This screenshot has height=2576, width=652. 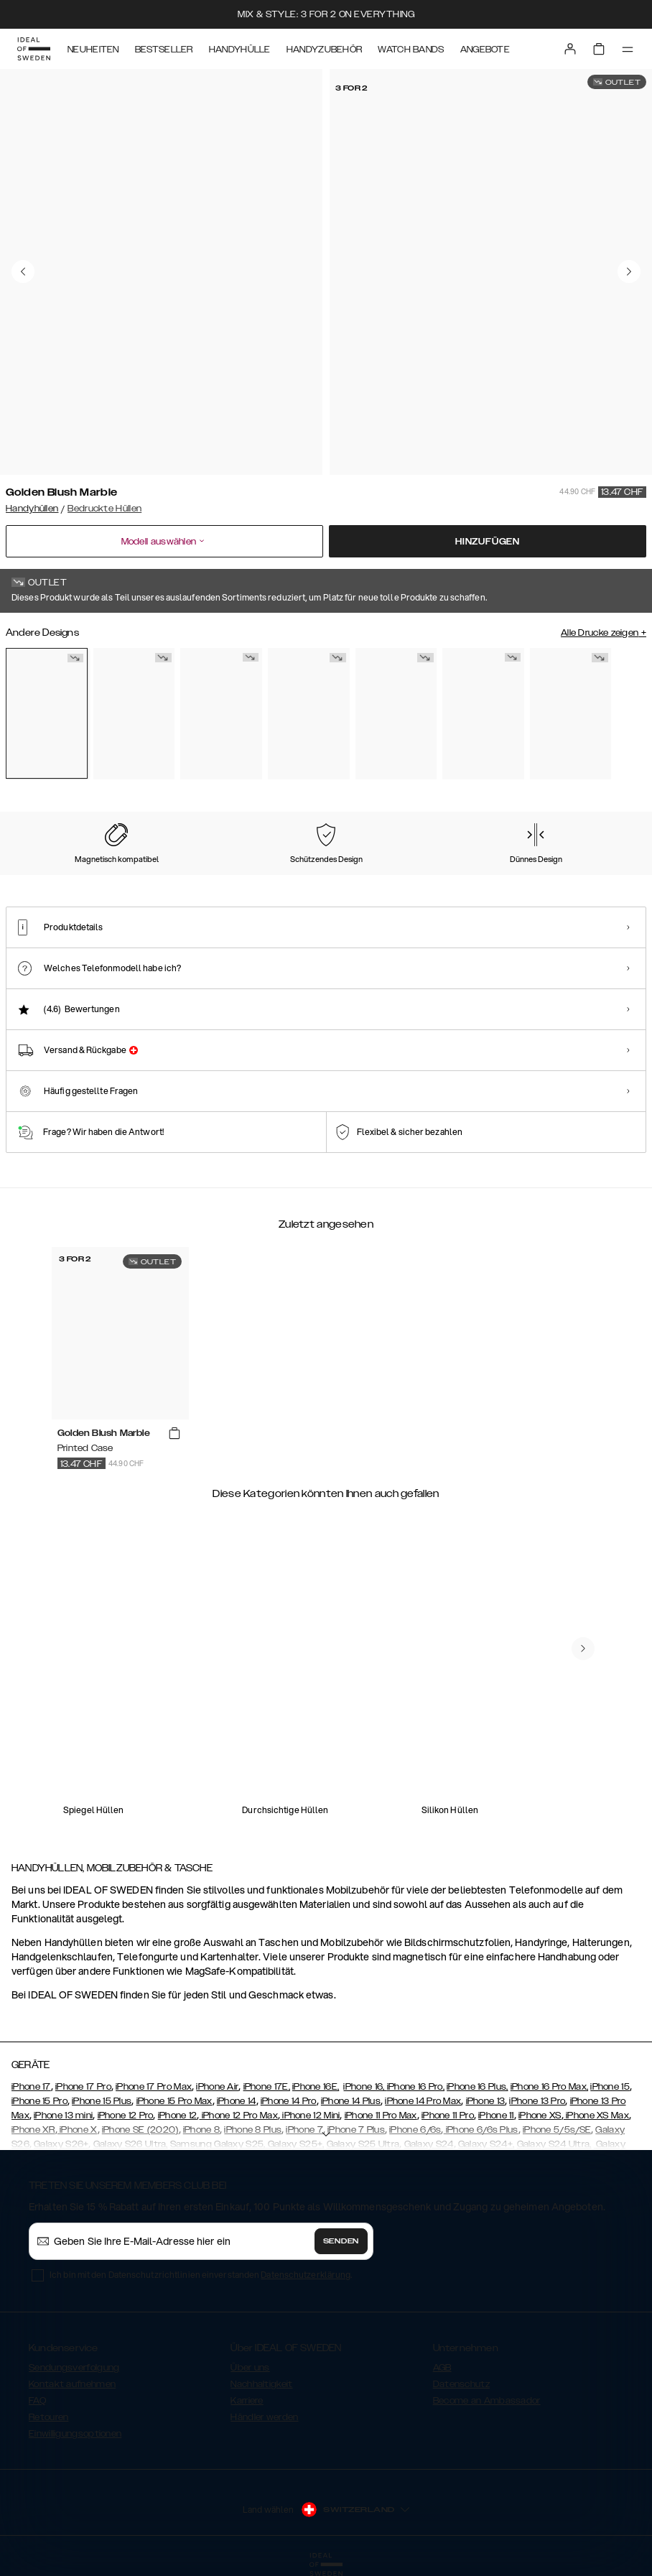 What do you see at coordinates (126, 2116) in the screenshot?
I see `iPhone 12 Pro` at bounding box center [126, 2116].